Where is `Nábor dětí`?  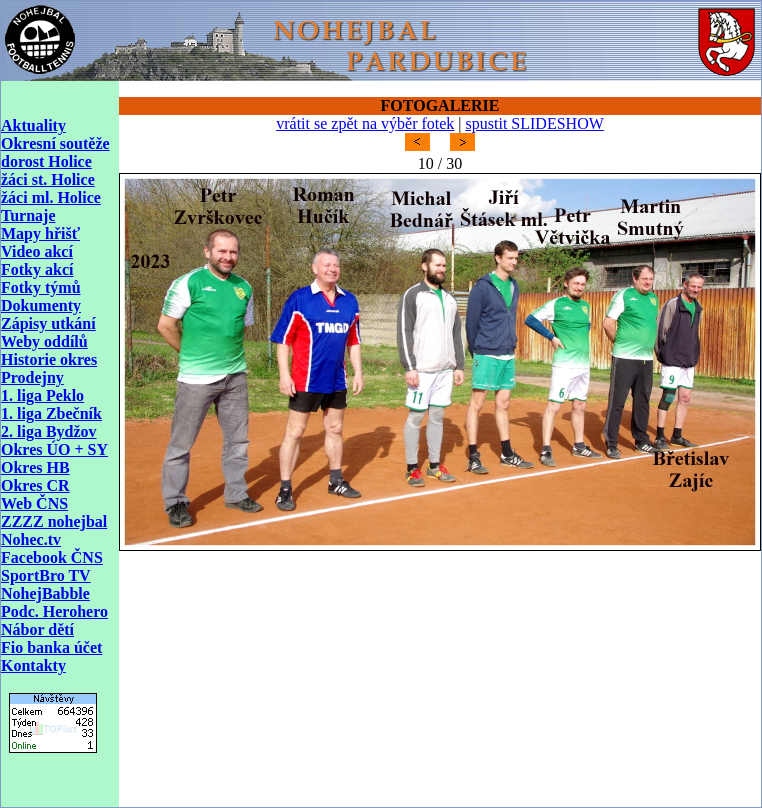 Nábor dětí is located at coordinates (37, 629).